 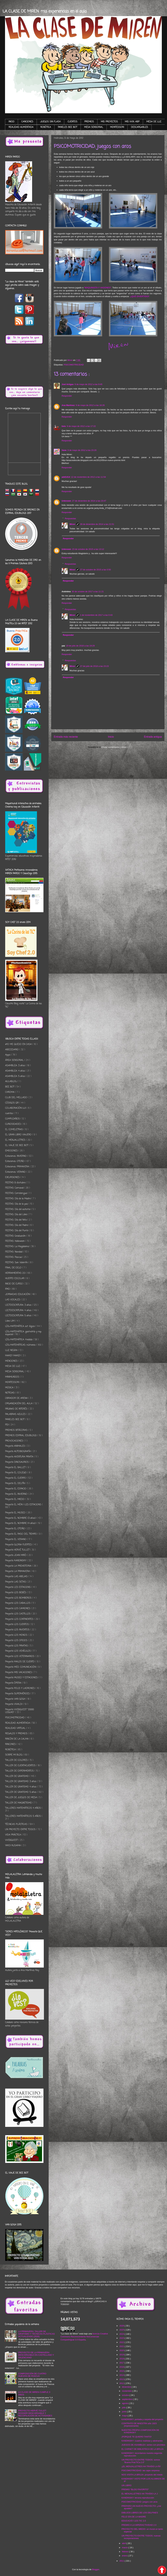 I want to click on JORNADAS EDUCACIÓN, so click(x=18, y=1294).